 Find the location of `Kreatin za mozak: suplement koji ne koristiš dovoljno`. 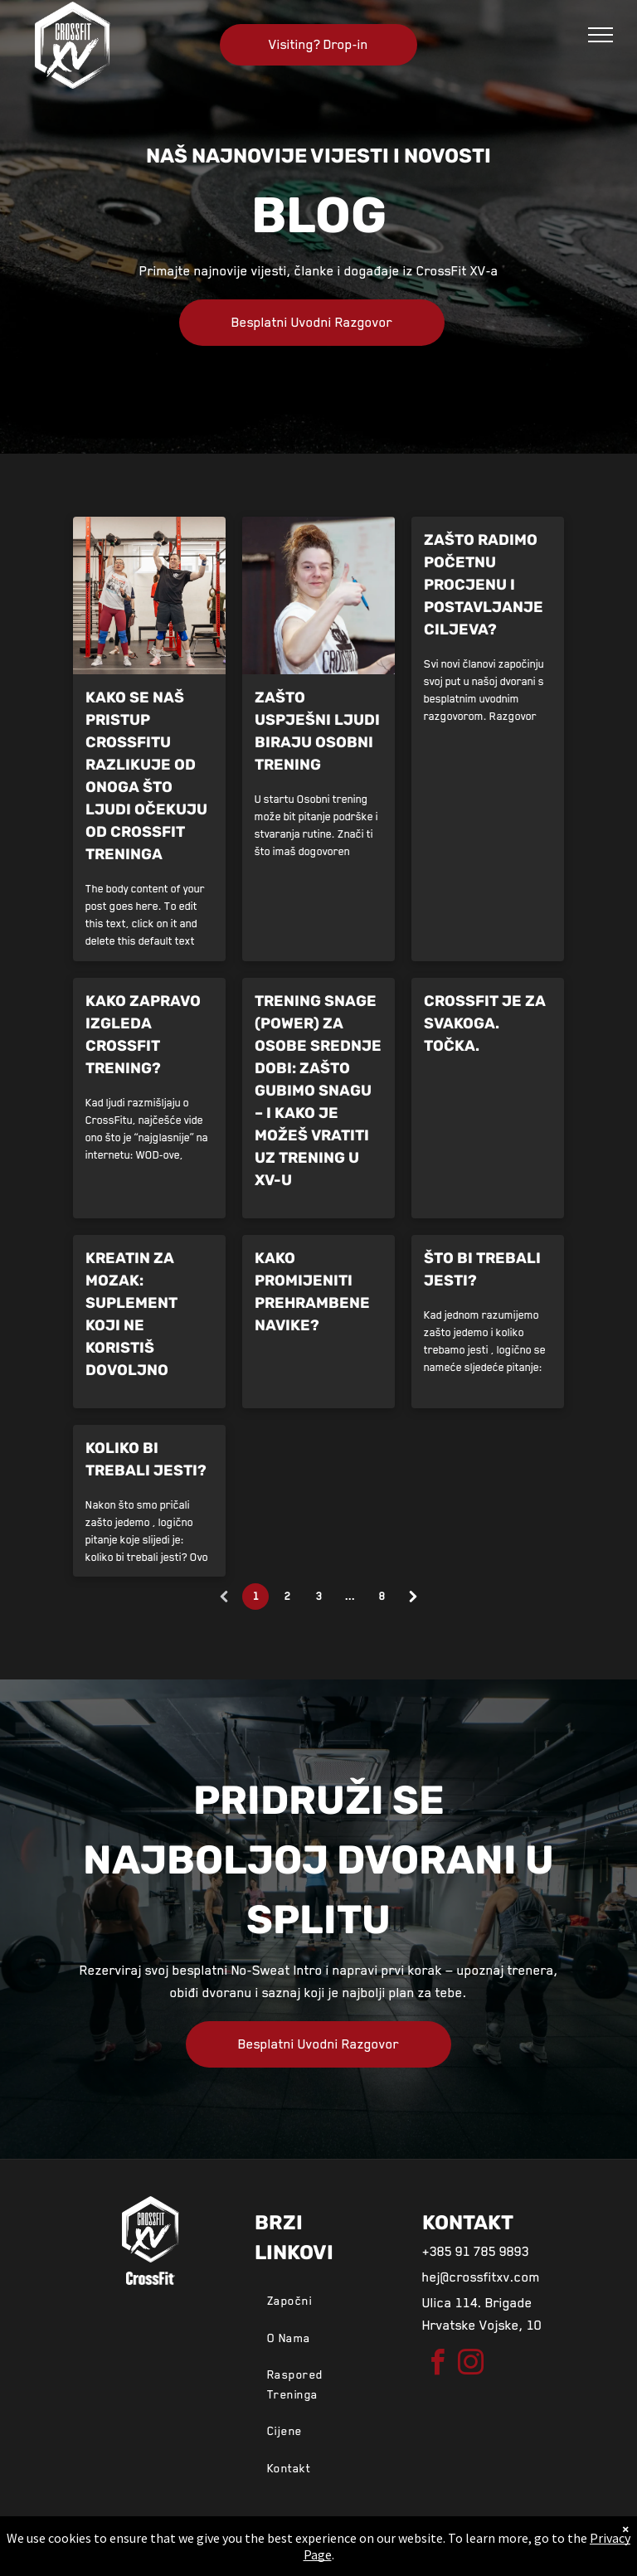

Kreatin za mozak: suplement koji ne koristiš dovoljno is located at coordinates (131, 1314).